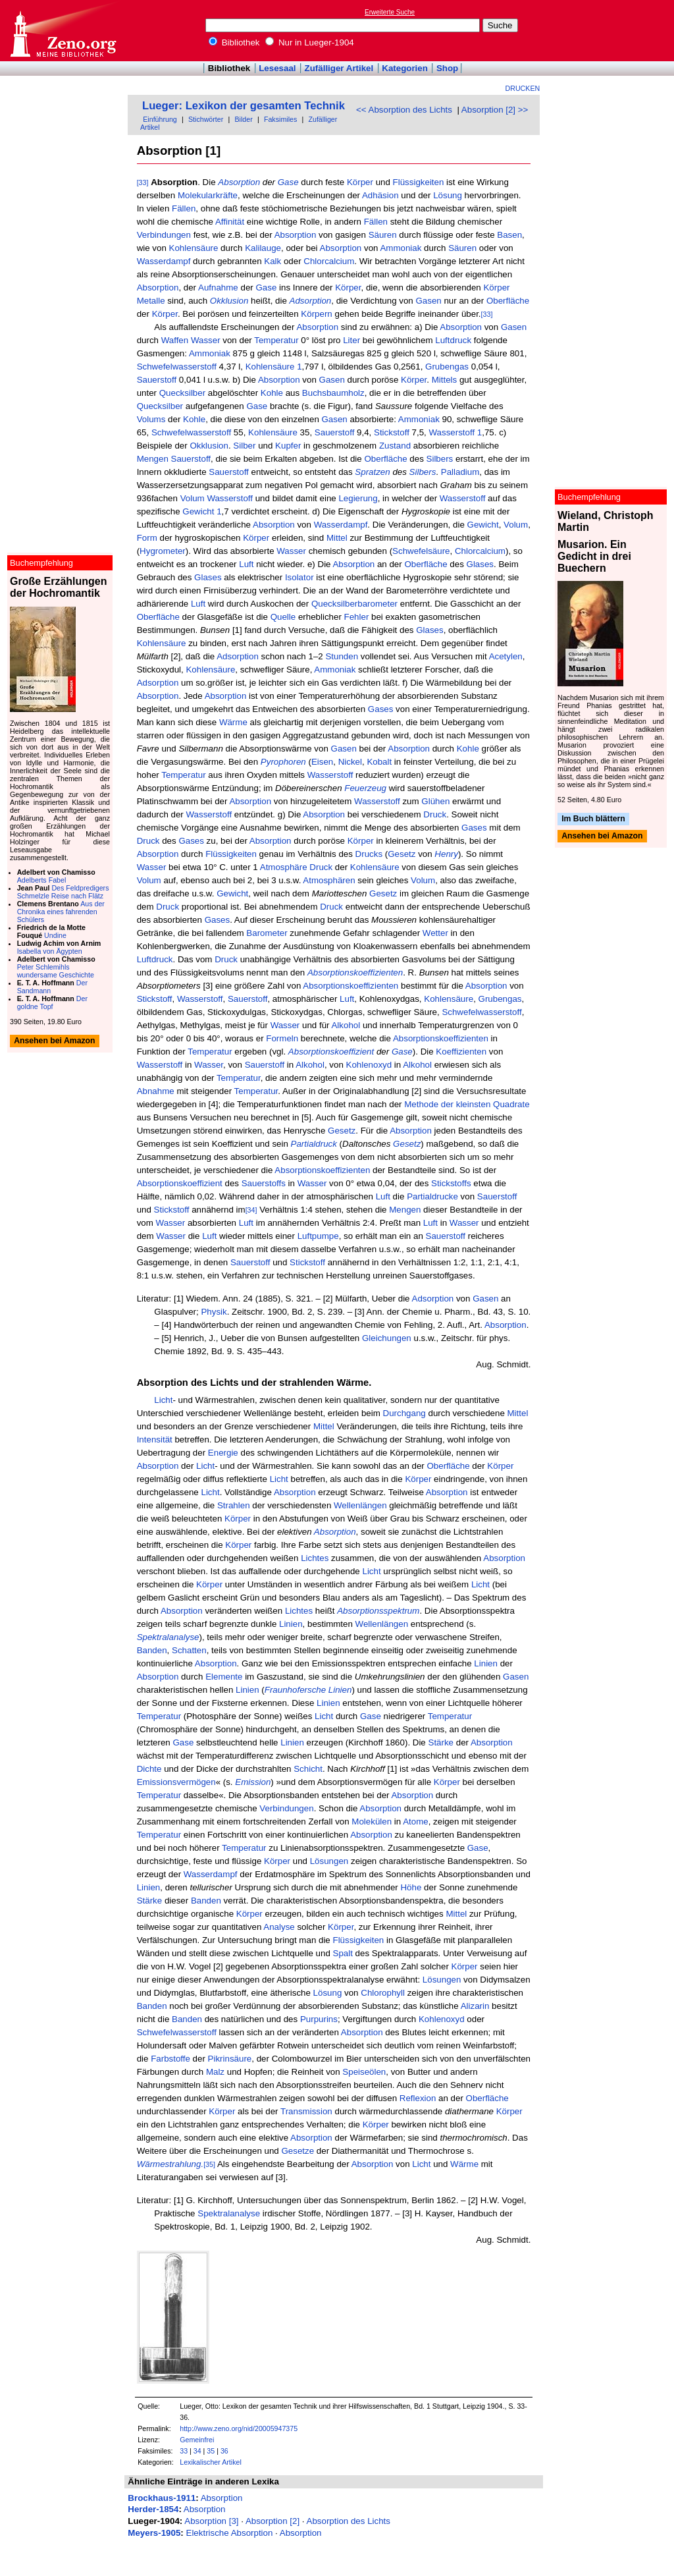 This screenshot has width=674, height=2576. Describe the element at coordinates (224, 2451) in the screenshot. I see `36` at that location.